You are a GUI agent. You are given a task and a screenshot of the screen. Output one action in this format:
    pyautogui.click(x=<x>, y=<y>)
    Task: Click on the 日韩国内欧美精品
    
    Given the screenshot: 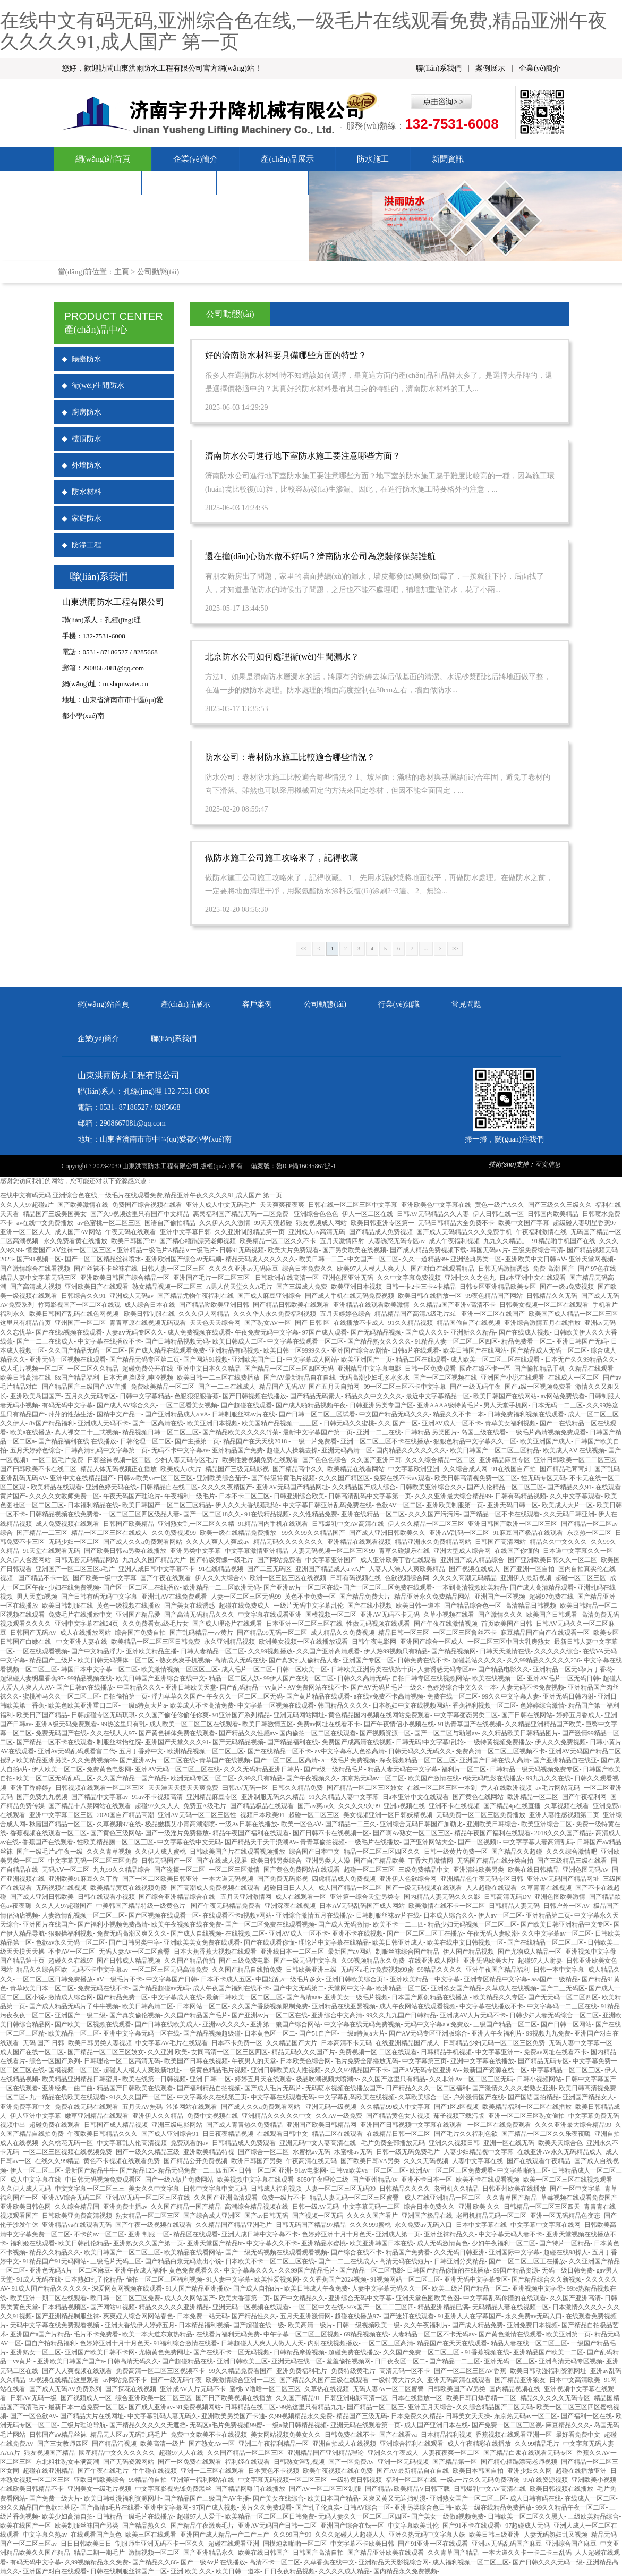 What is the action you would take?
    pyautogui.click(x=552, y=1214)
    